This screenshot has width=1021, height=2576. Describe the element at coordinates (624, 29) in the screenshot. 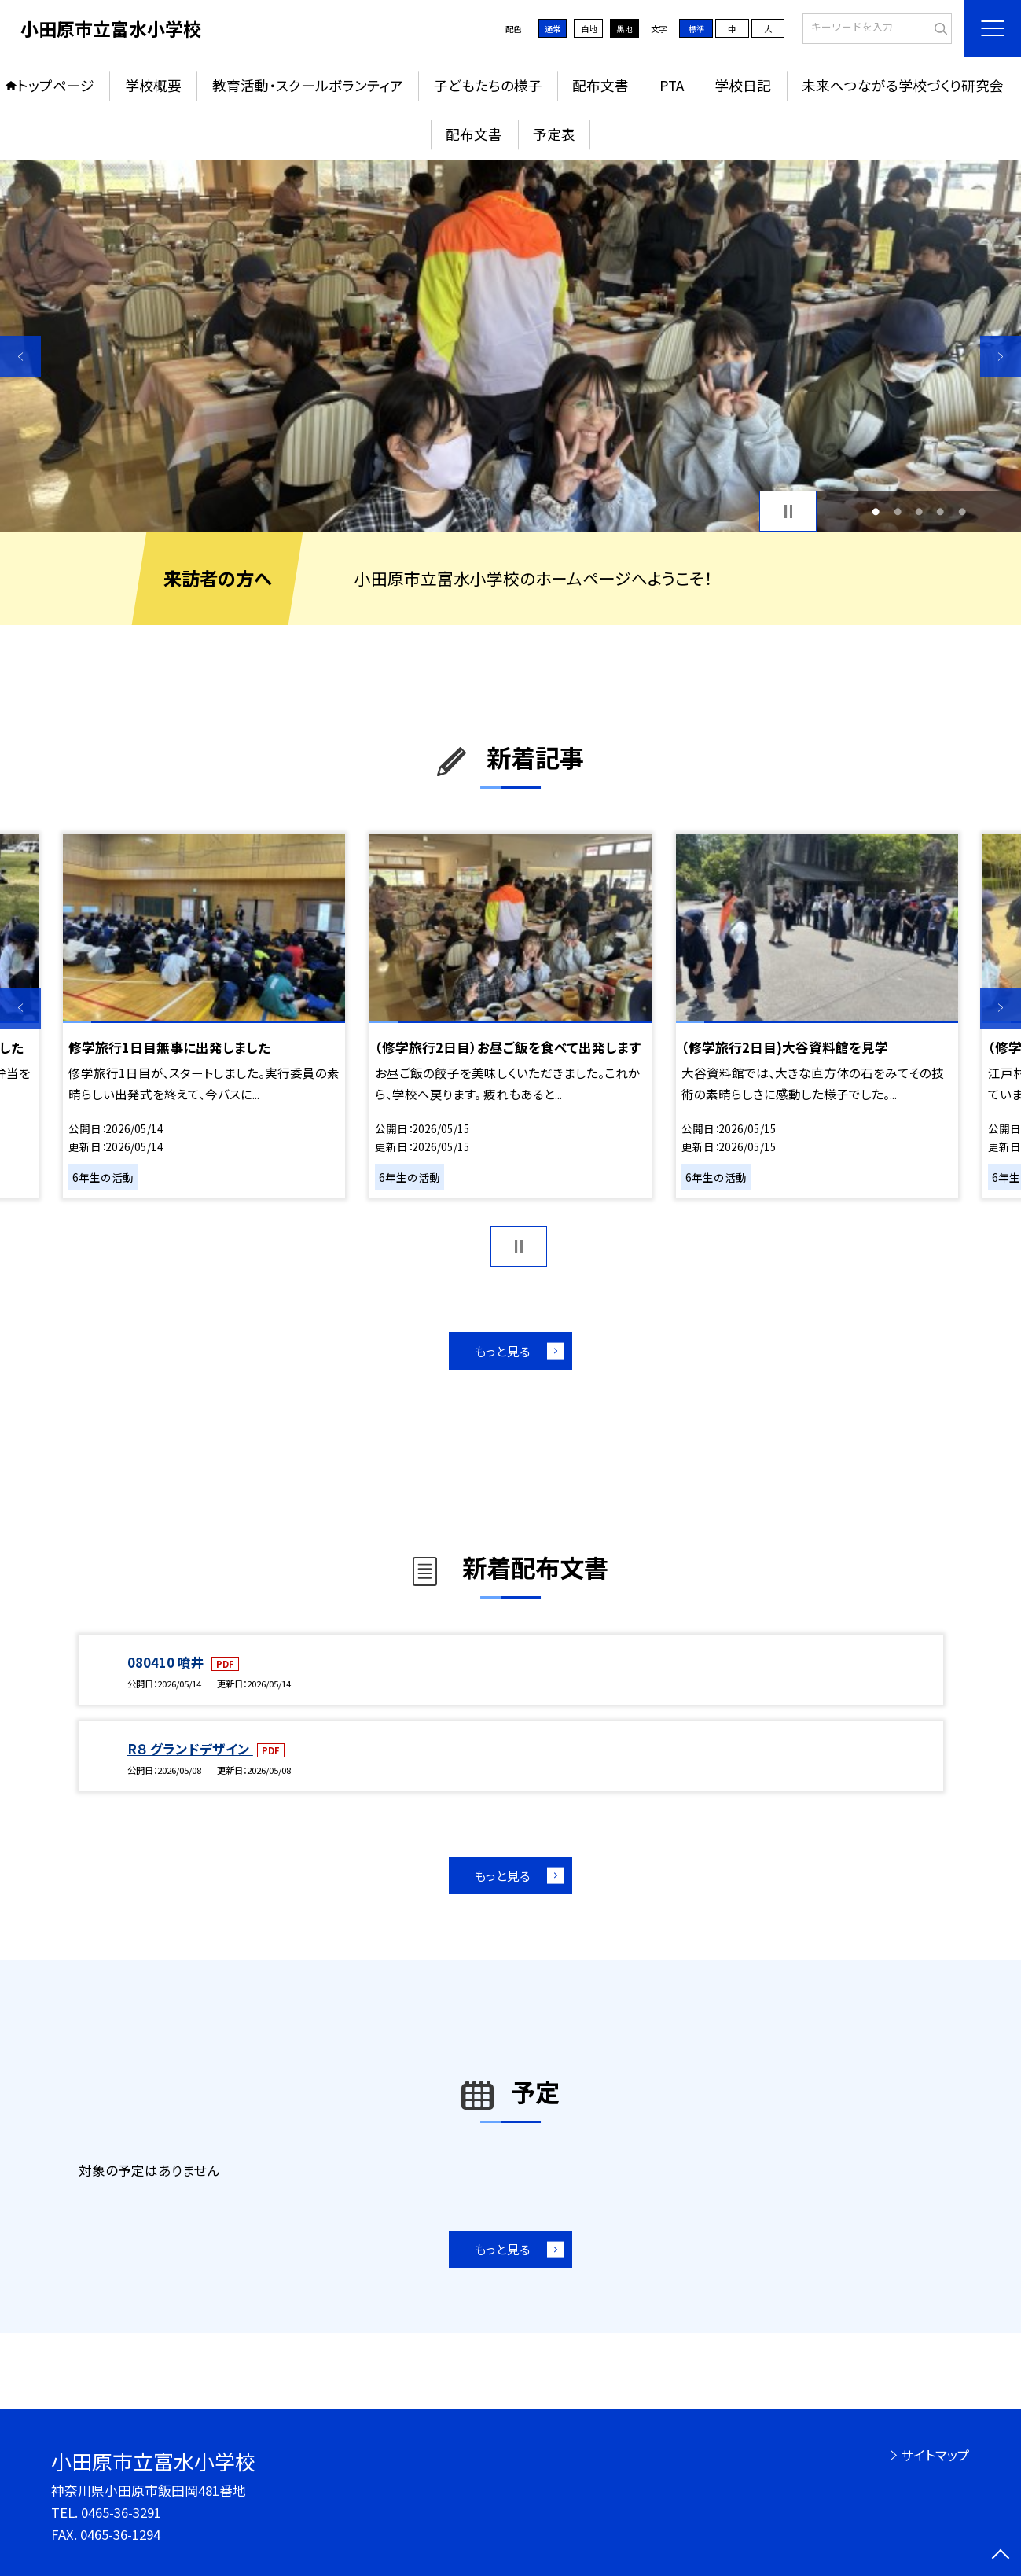

I see `黒地` at that location.